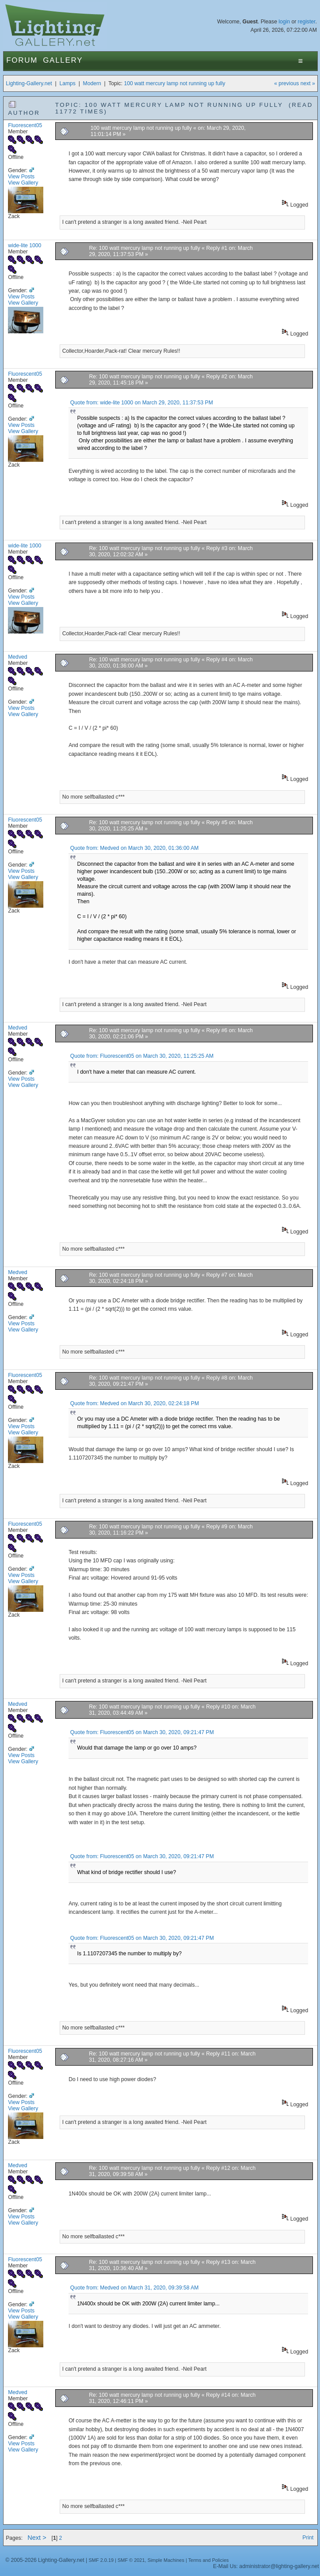 The height and width of the screenshot is (2576, 320). Describe the element at coordinates (21, 176) in the screenshot. I see `View Posts` at that location.